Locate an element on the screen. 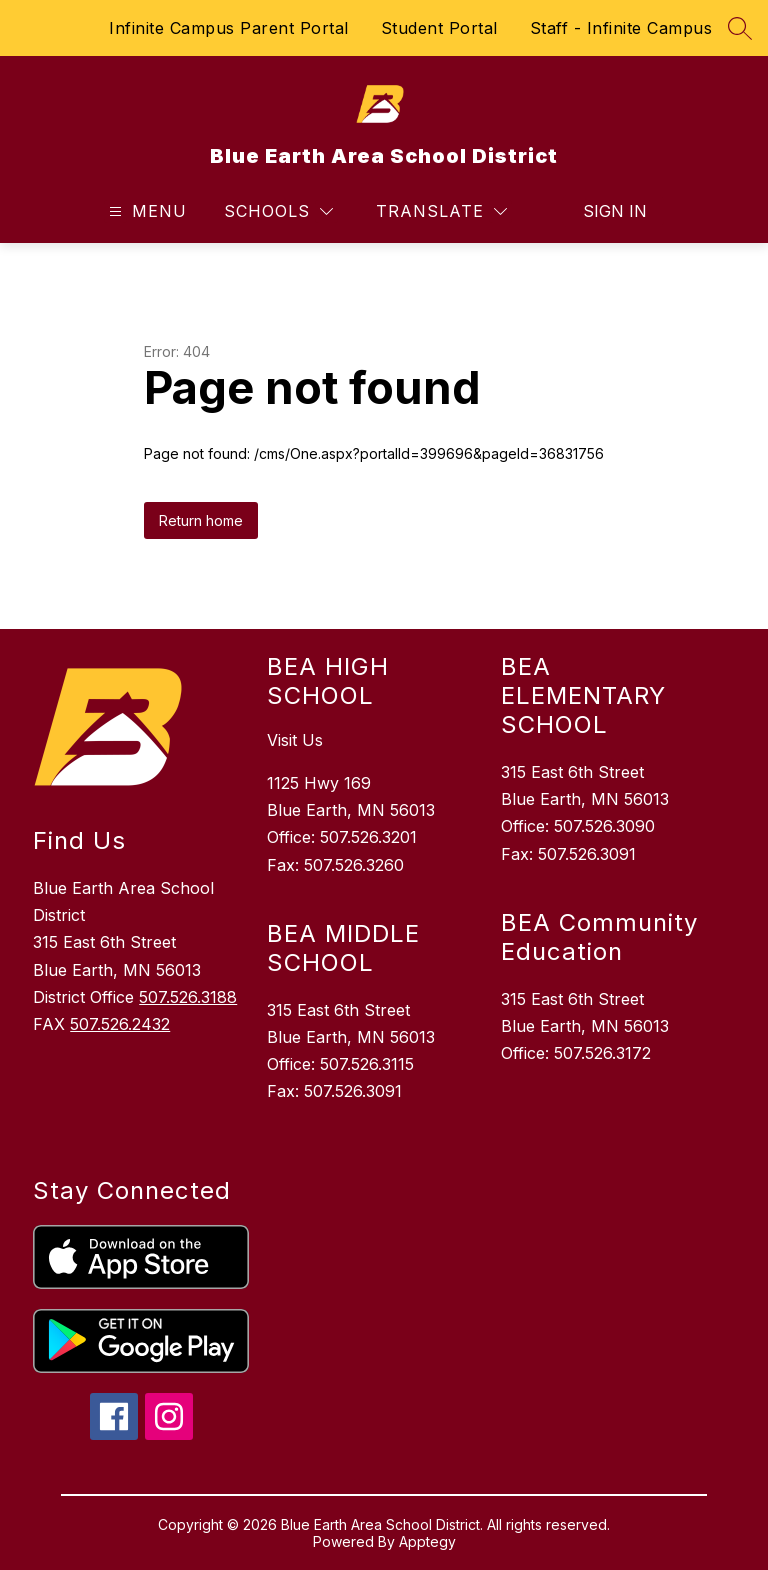 The width and height of the screenshot is (768, 1570). 507.526.2432 is located at coordinates (120, 1024).